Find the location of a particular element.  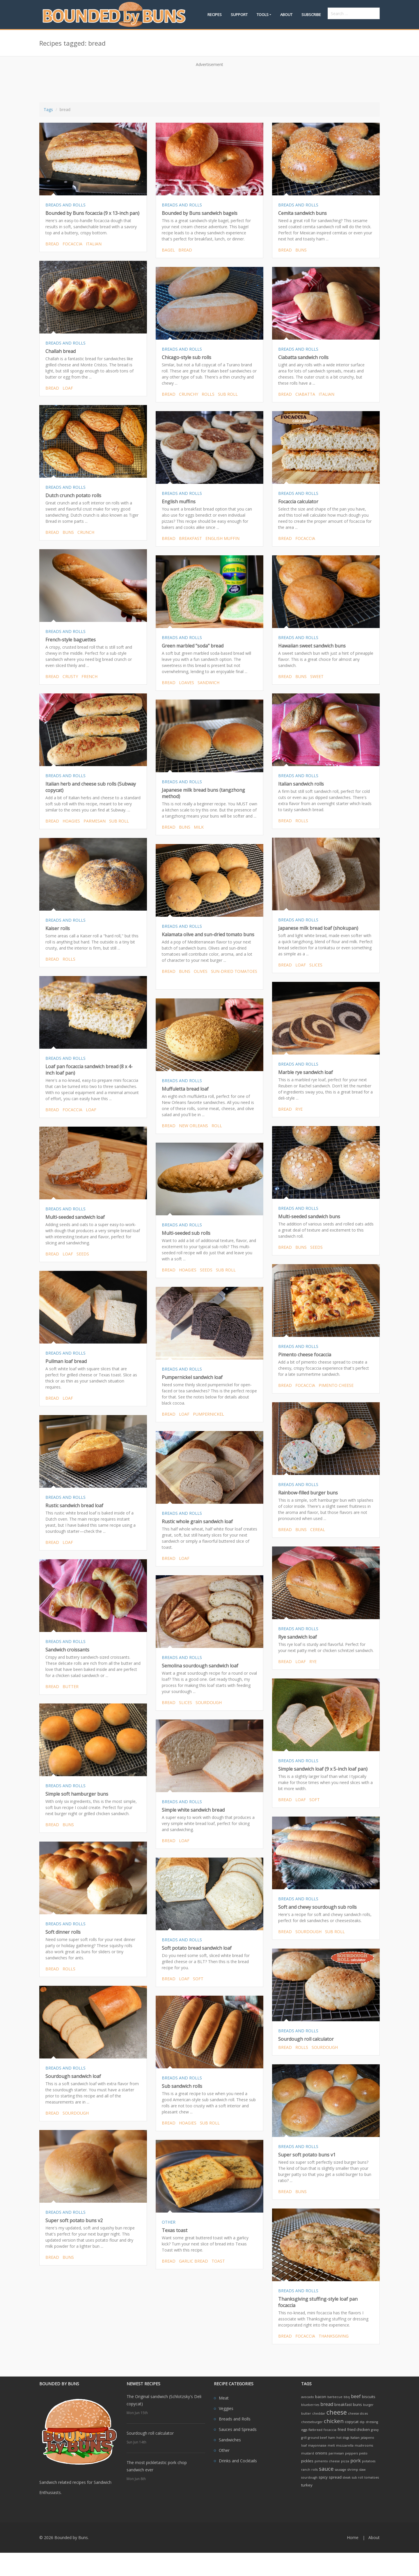

sausage is located at coordinates (340, 2470).